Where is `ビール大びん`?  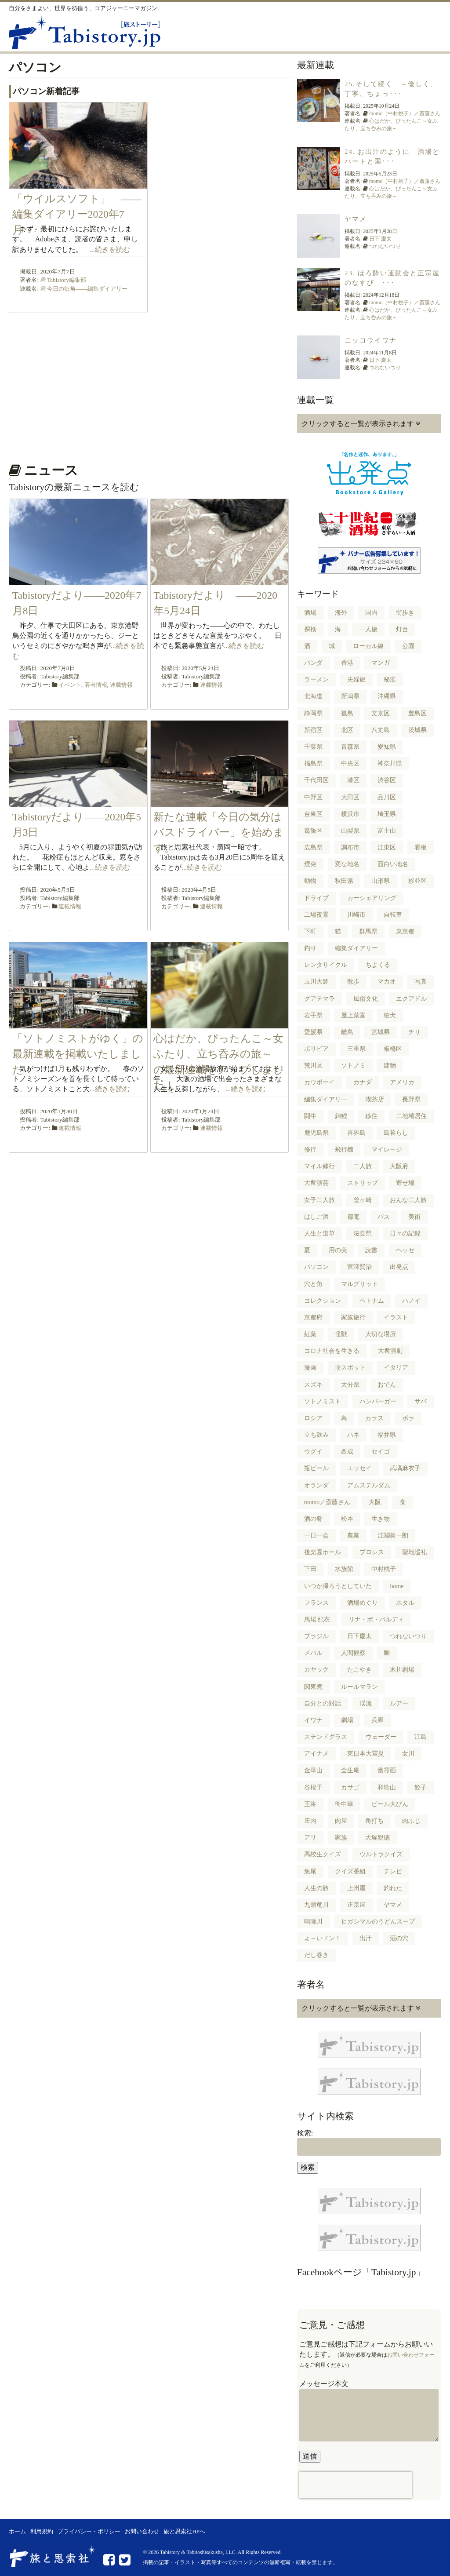 ビール大びん is located at coordinates (389, 1804).